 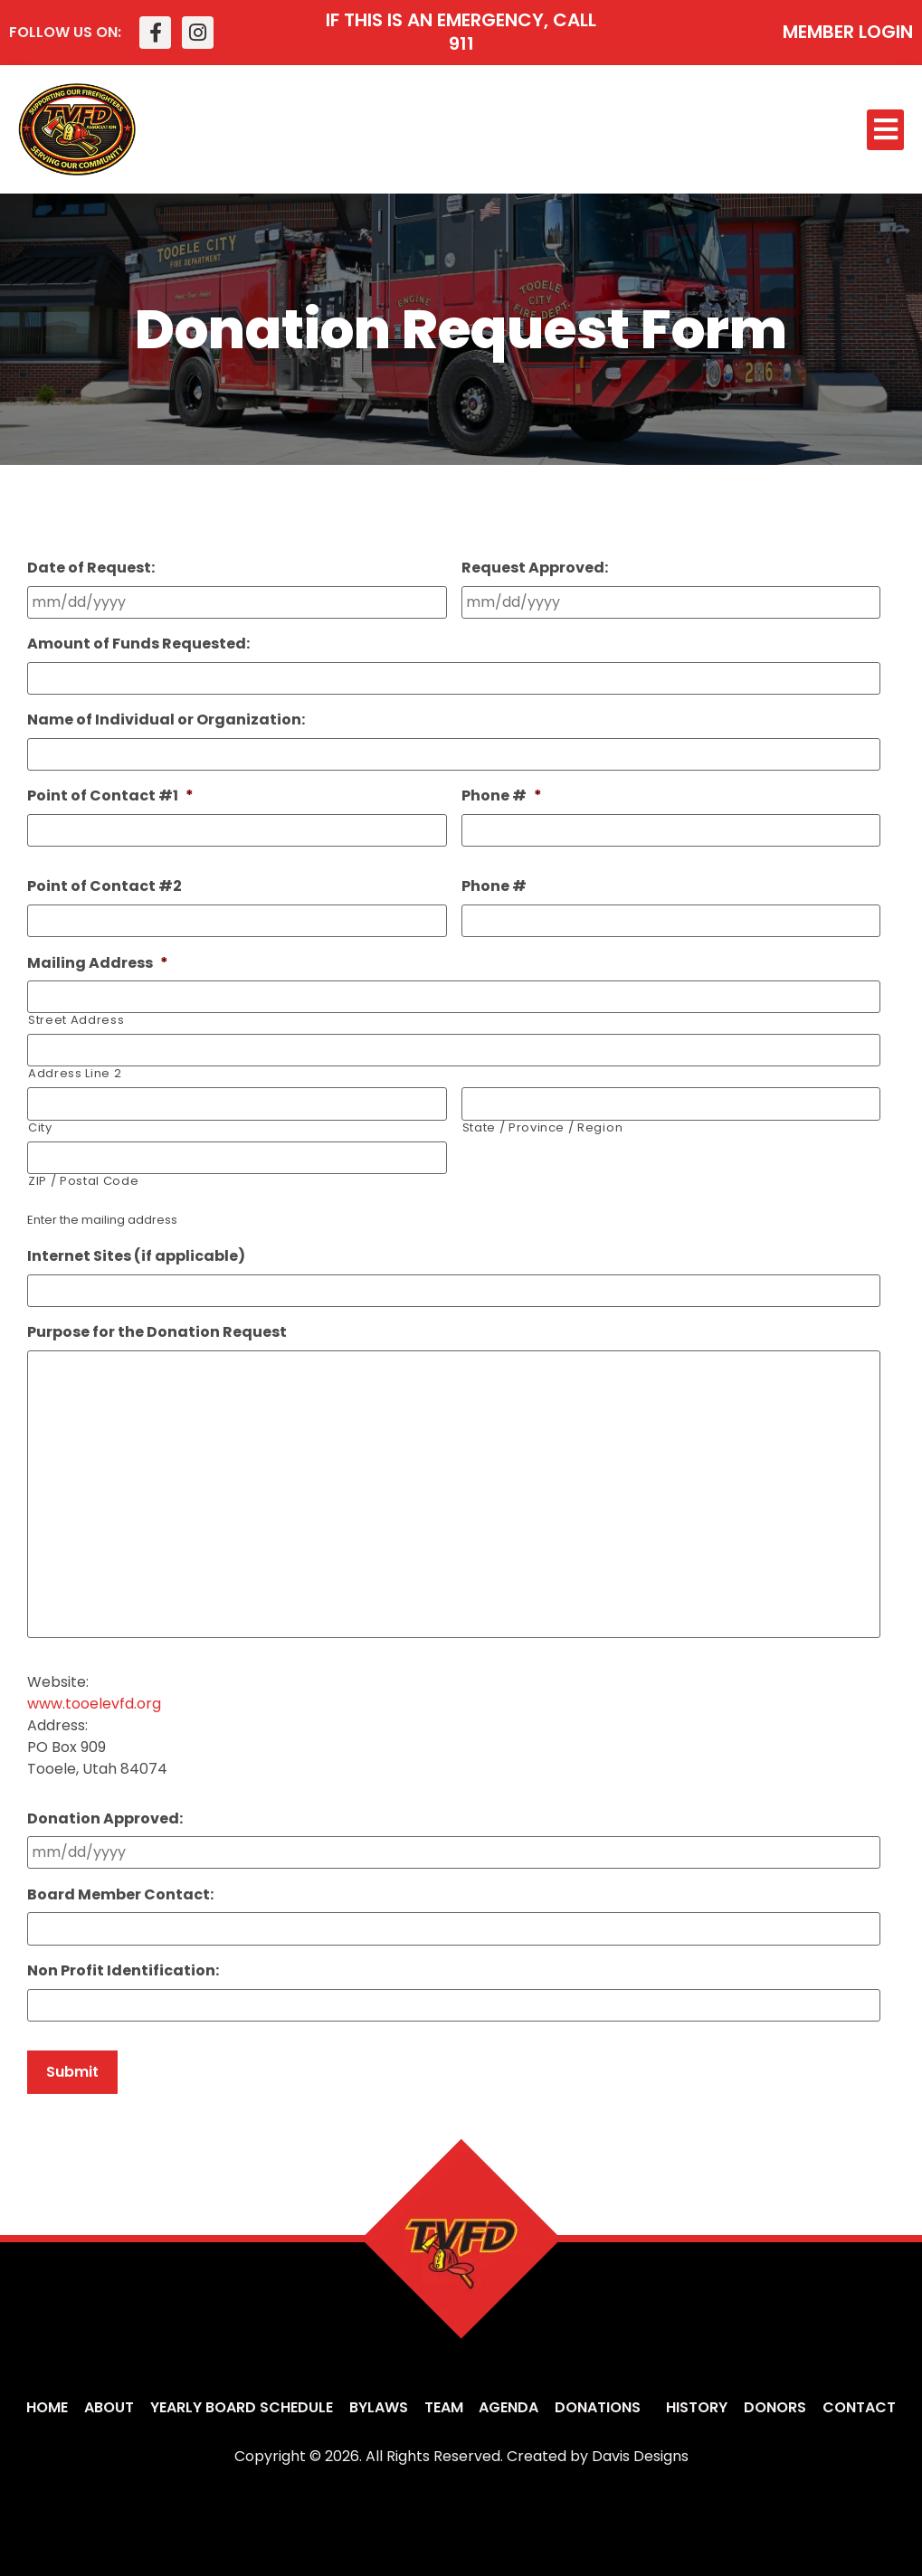 What do you see at coordinates (696, 2407) in the screenshot?
I see `History` at bounding box center [696, 2407].